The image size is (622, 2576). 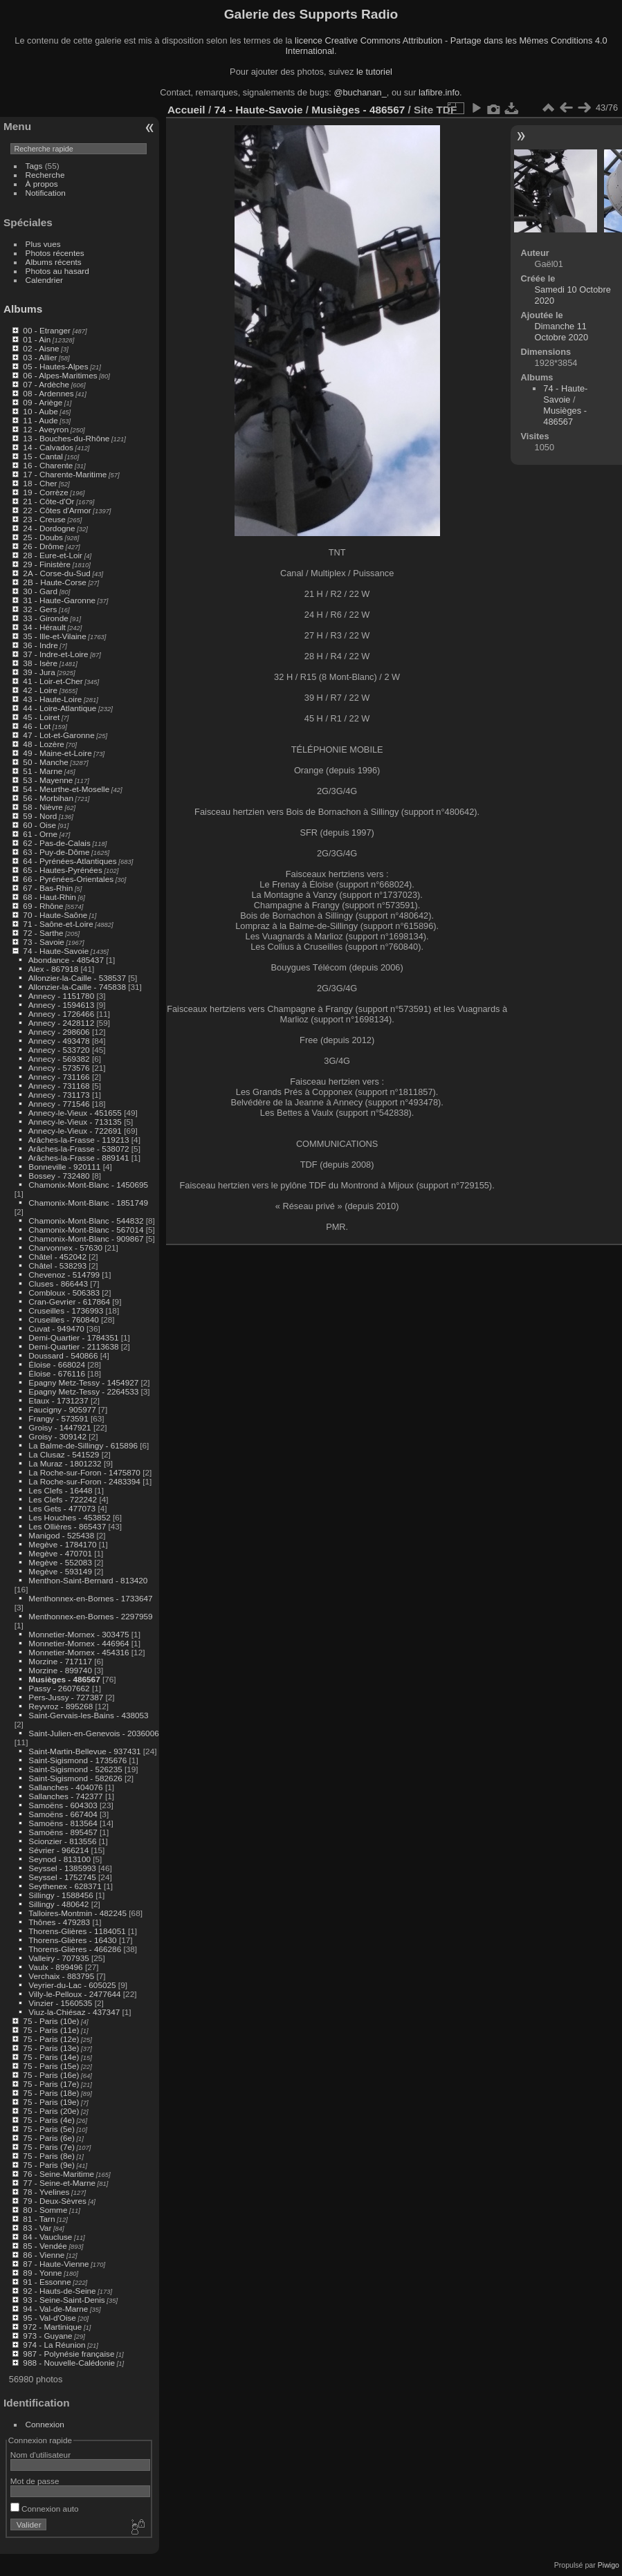 I want to click on Megève - 470701, so click(x=60, y=1553).